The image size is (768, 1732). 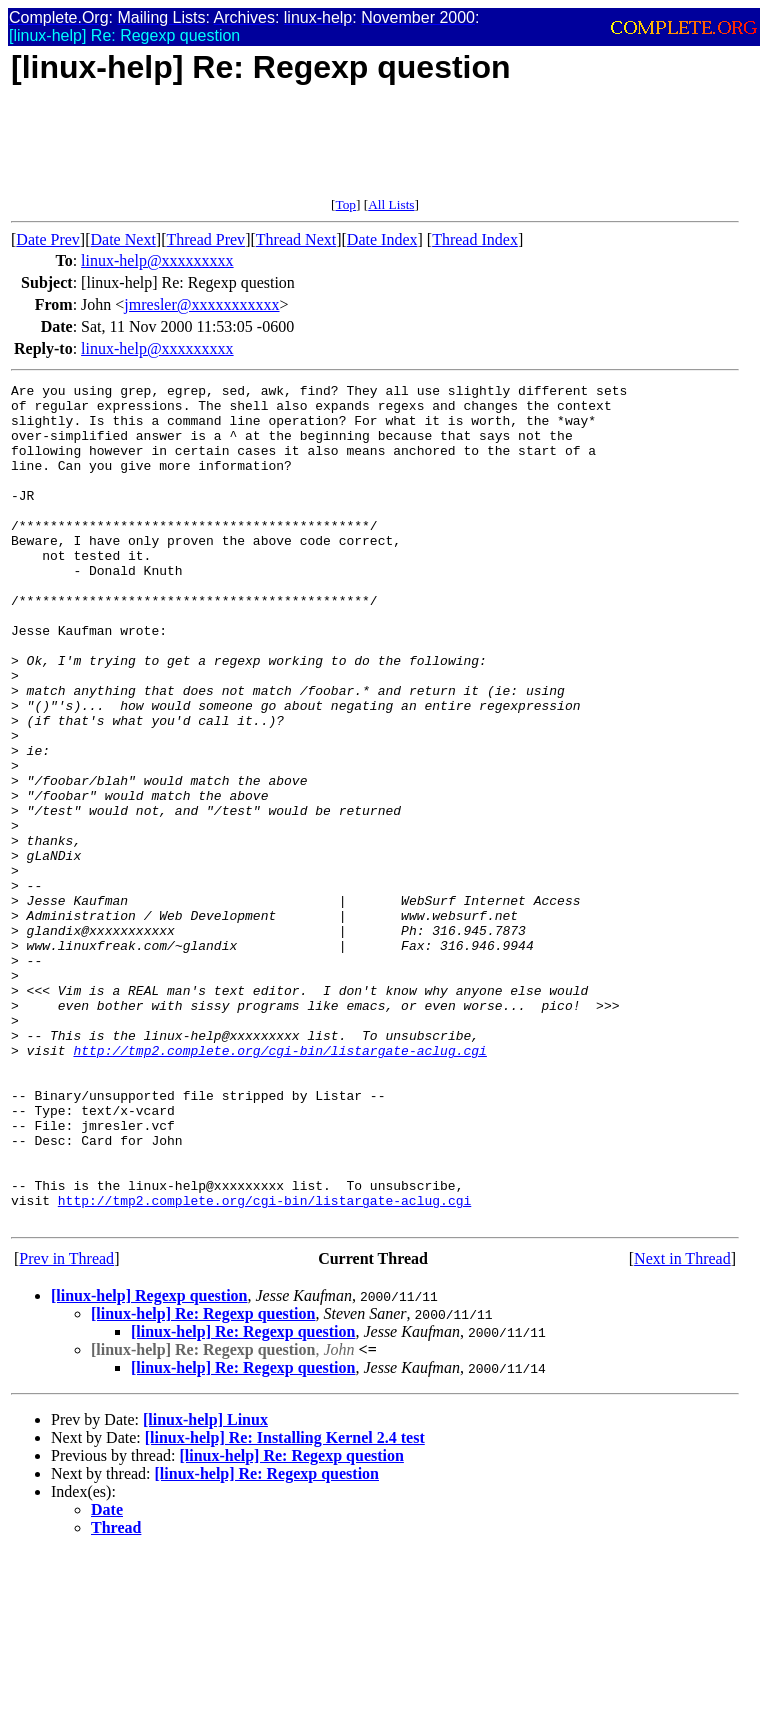 What do you see at coordinates (375, 152) in the screenshot?
I see `[Advertisement]` at bounding box center [375, 152].